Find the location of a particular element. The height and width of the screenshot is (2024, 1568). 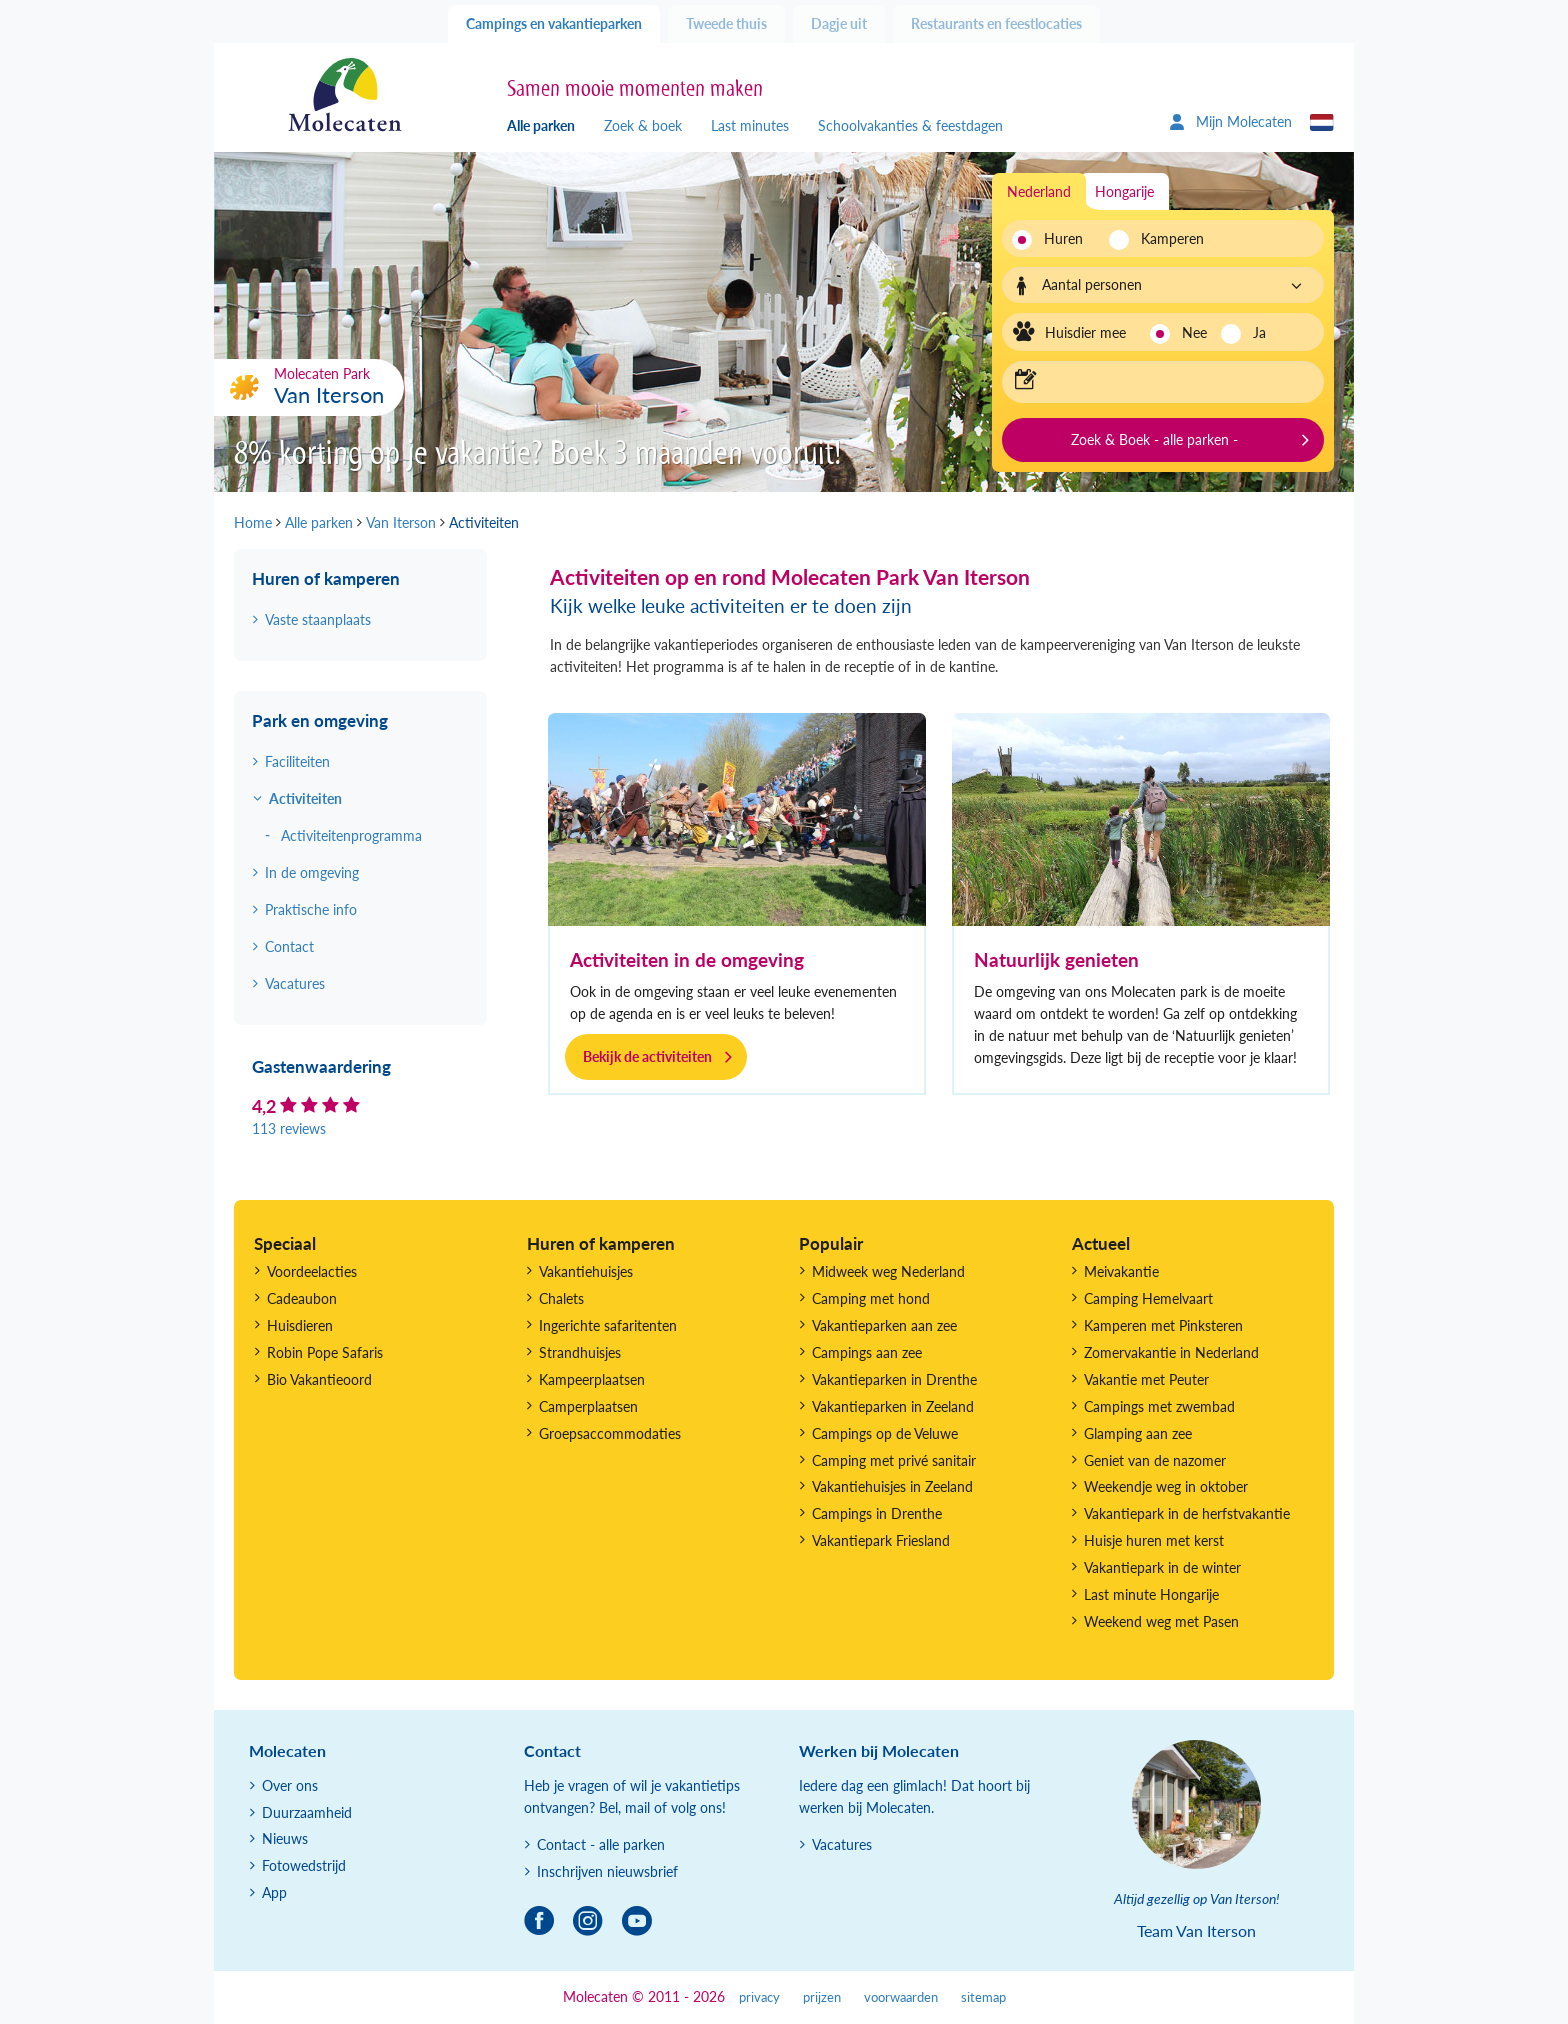

Camping Hemelvaart is located at coordinates (1148, 1298).